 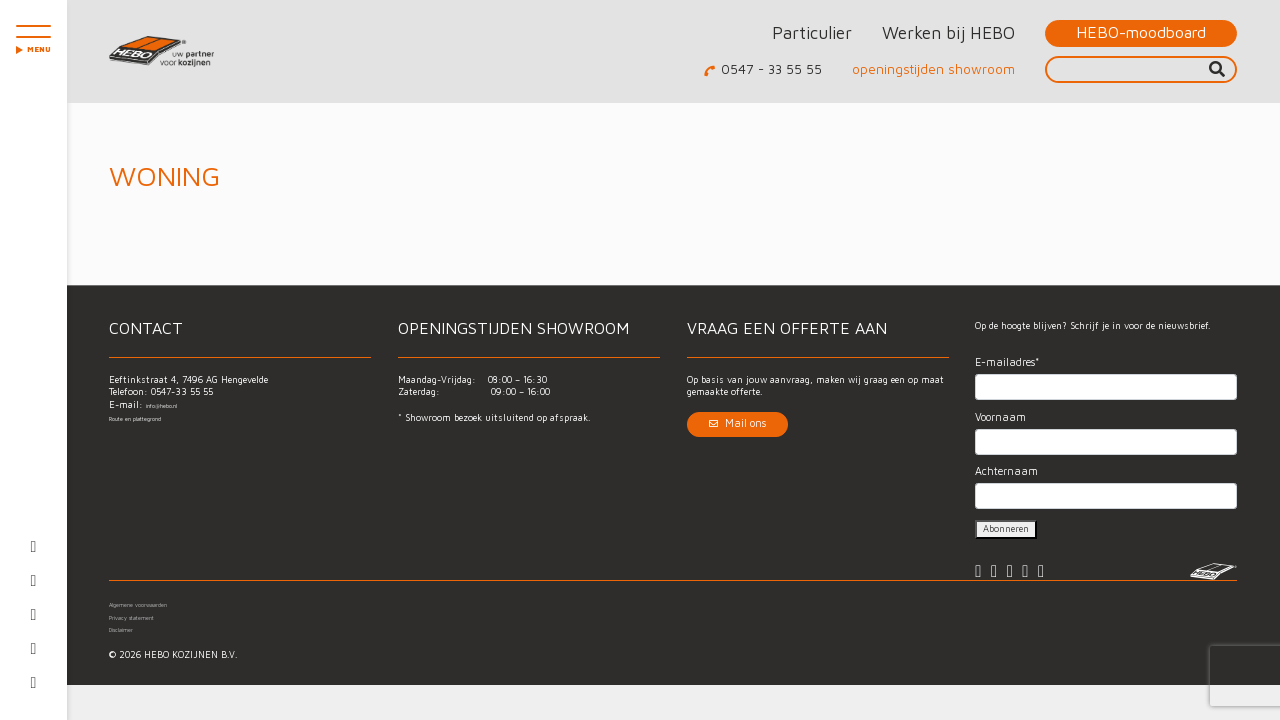 What do you see at coordinates (948, 32) in the screenshot?
I see `Werken bij HEBO` at bounding box center [948, 32].